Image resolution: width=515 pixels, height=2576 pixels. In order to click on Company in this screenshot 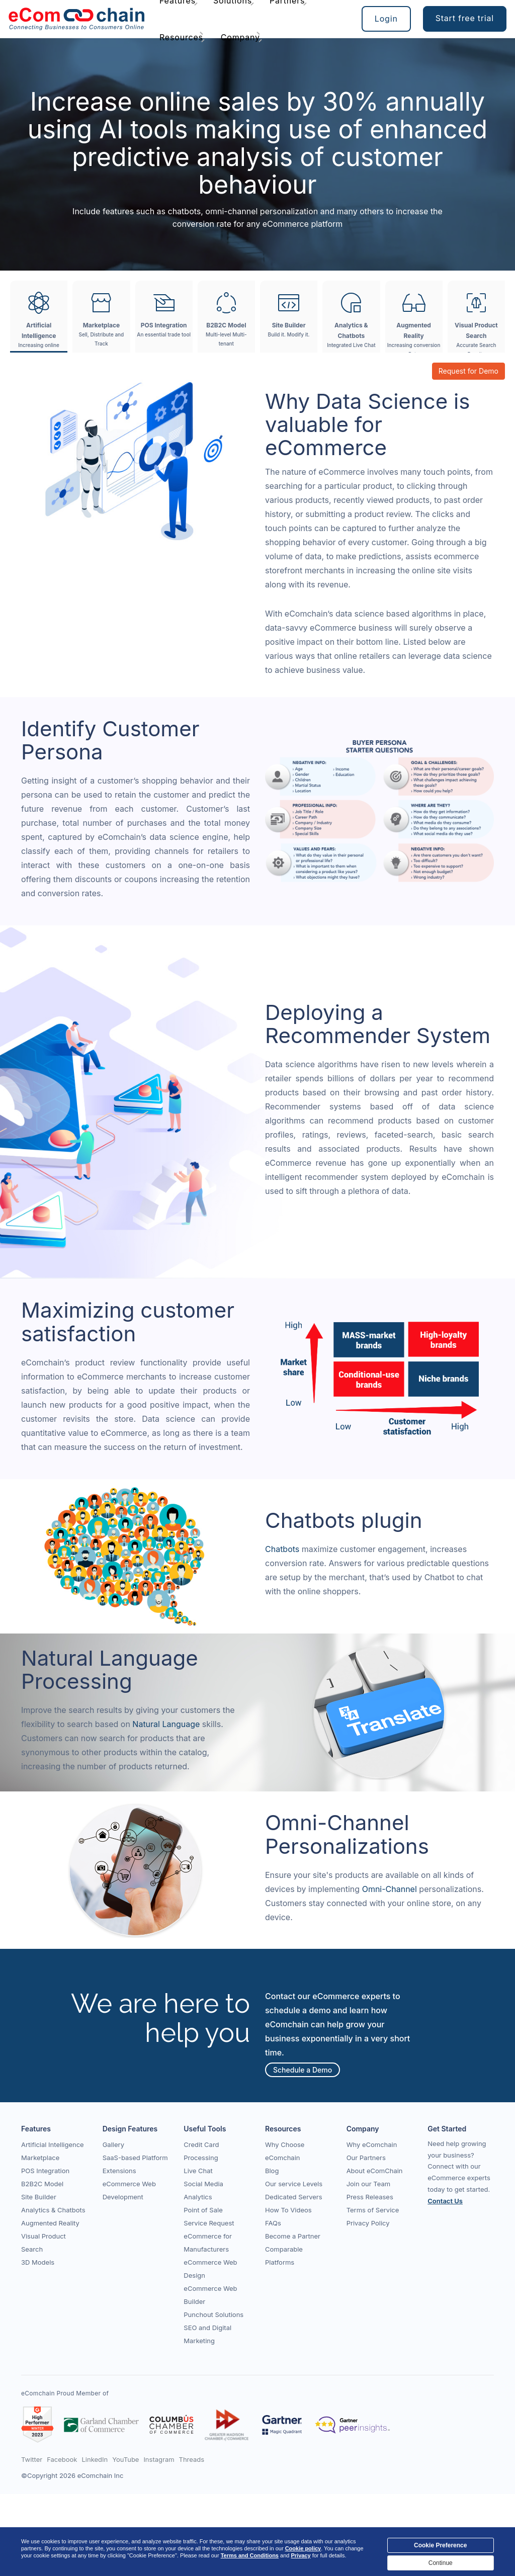, I will do `click(240, 37)`.